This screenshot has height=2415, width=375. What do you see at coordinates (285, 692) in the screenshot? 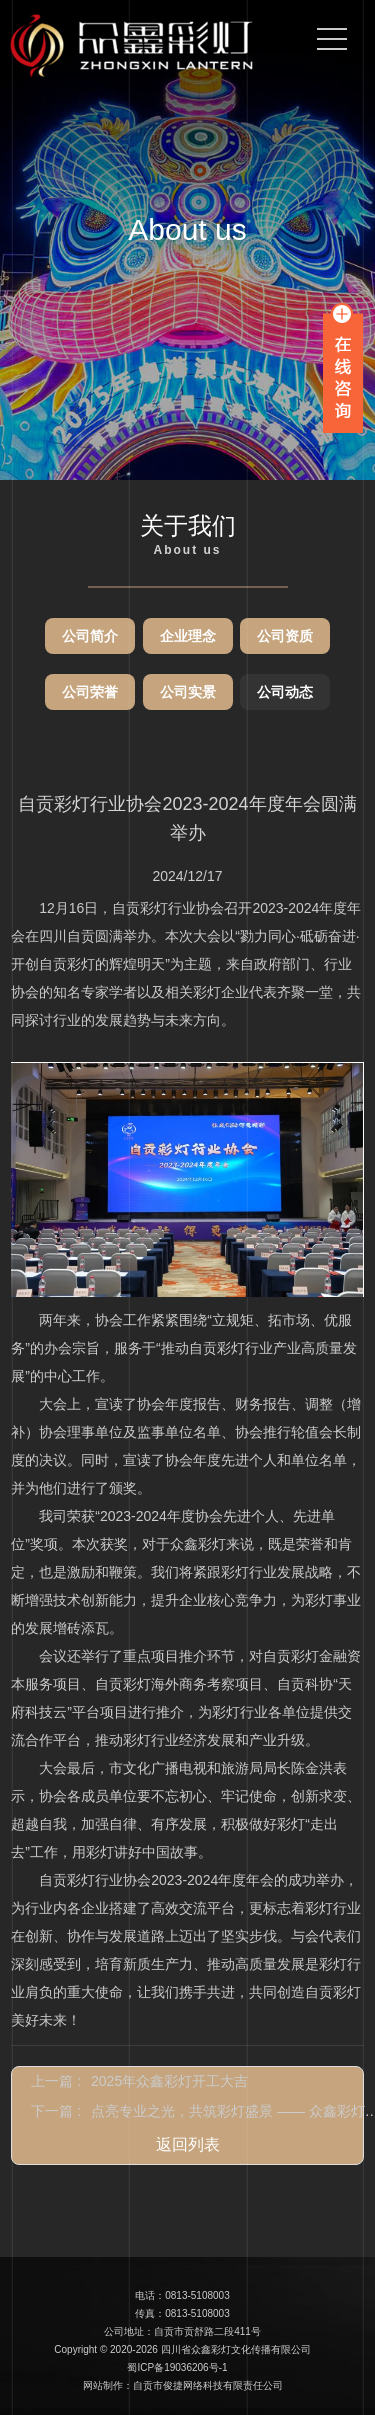
I see `公司动态` at bounding box center [285, 692].